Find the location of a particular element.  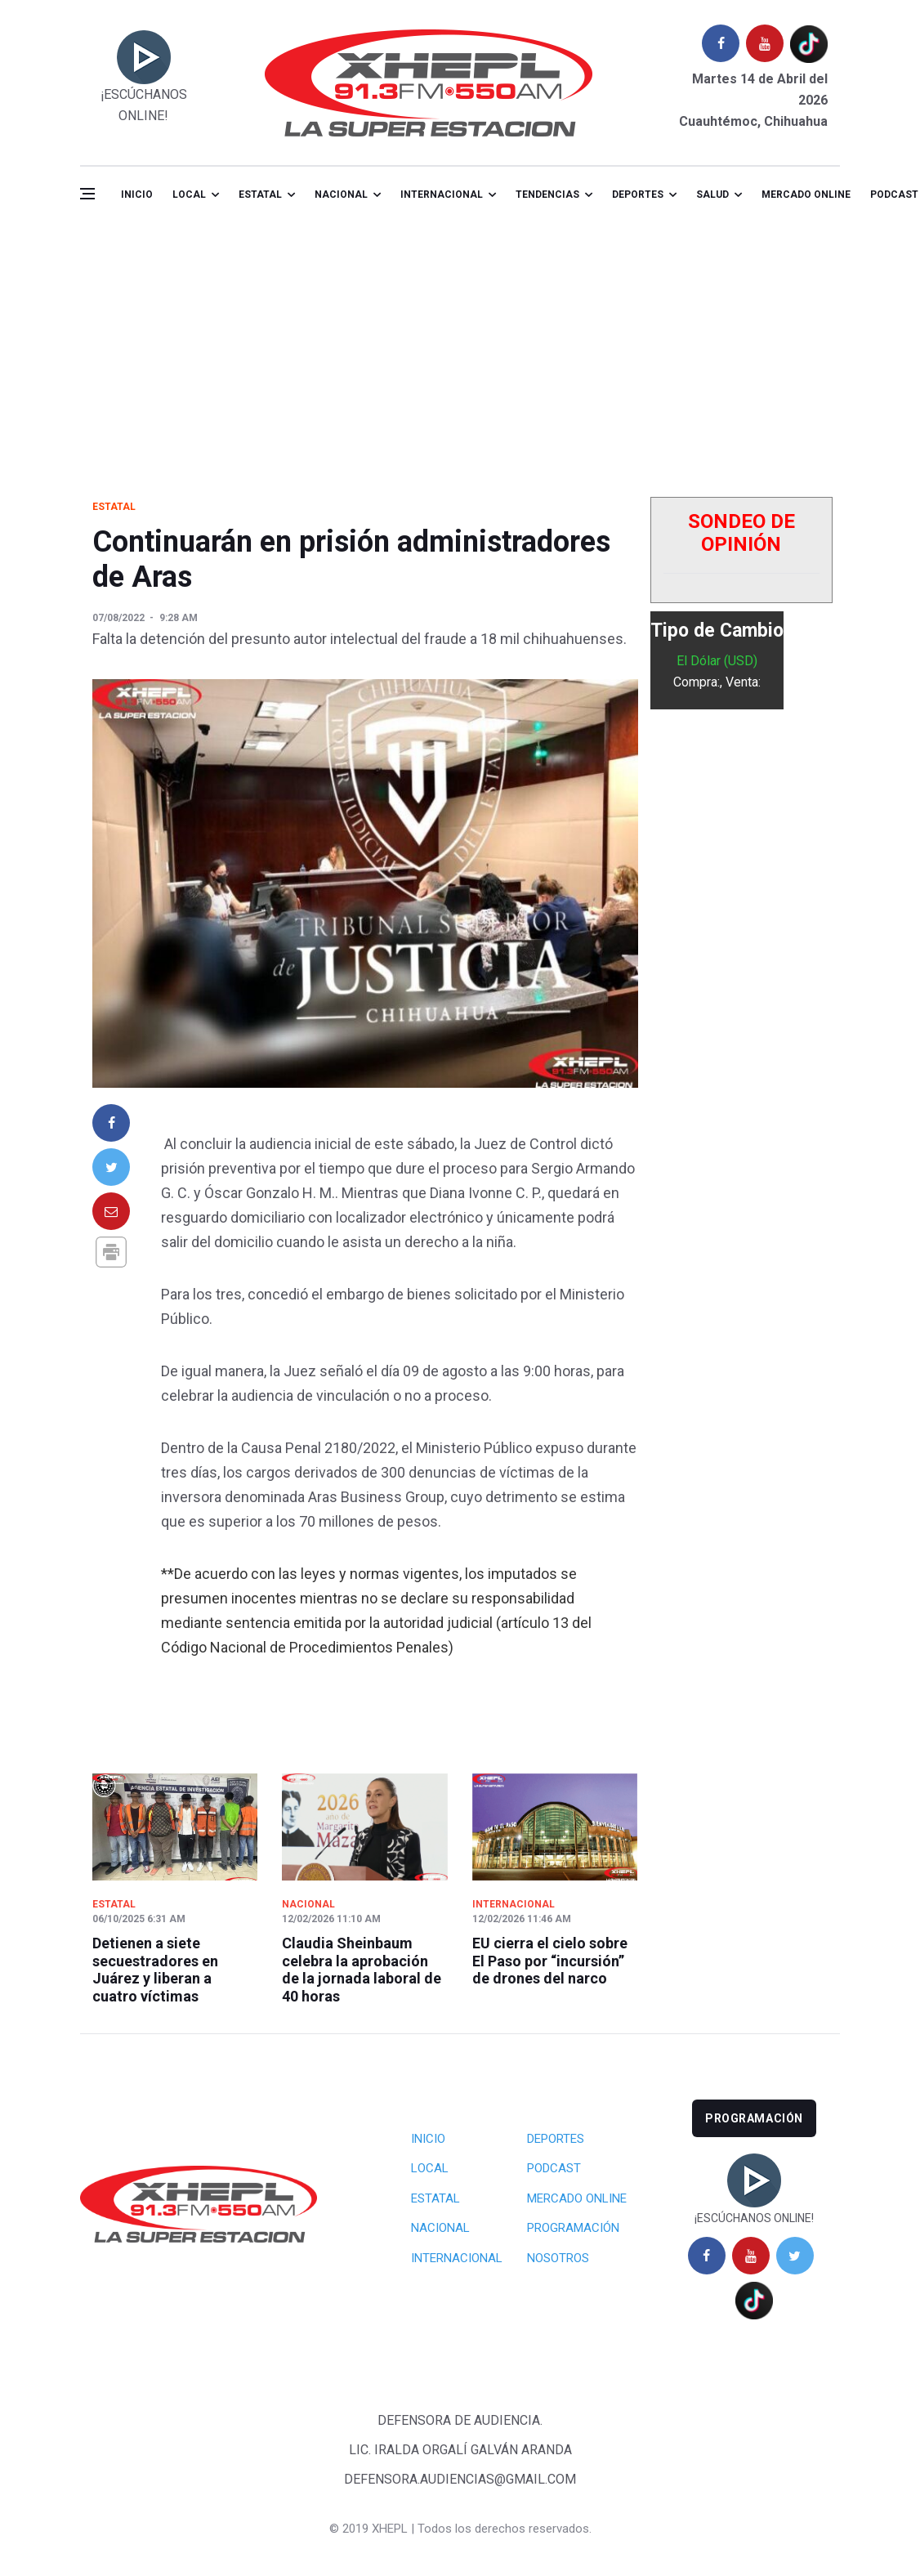

Internacional is located at coordinates (441, 194).